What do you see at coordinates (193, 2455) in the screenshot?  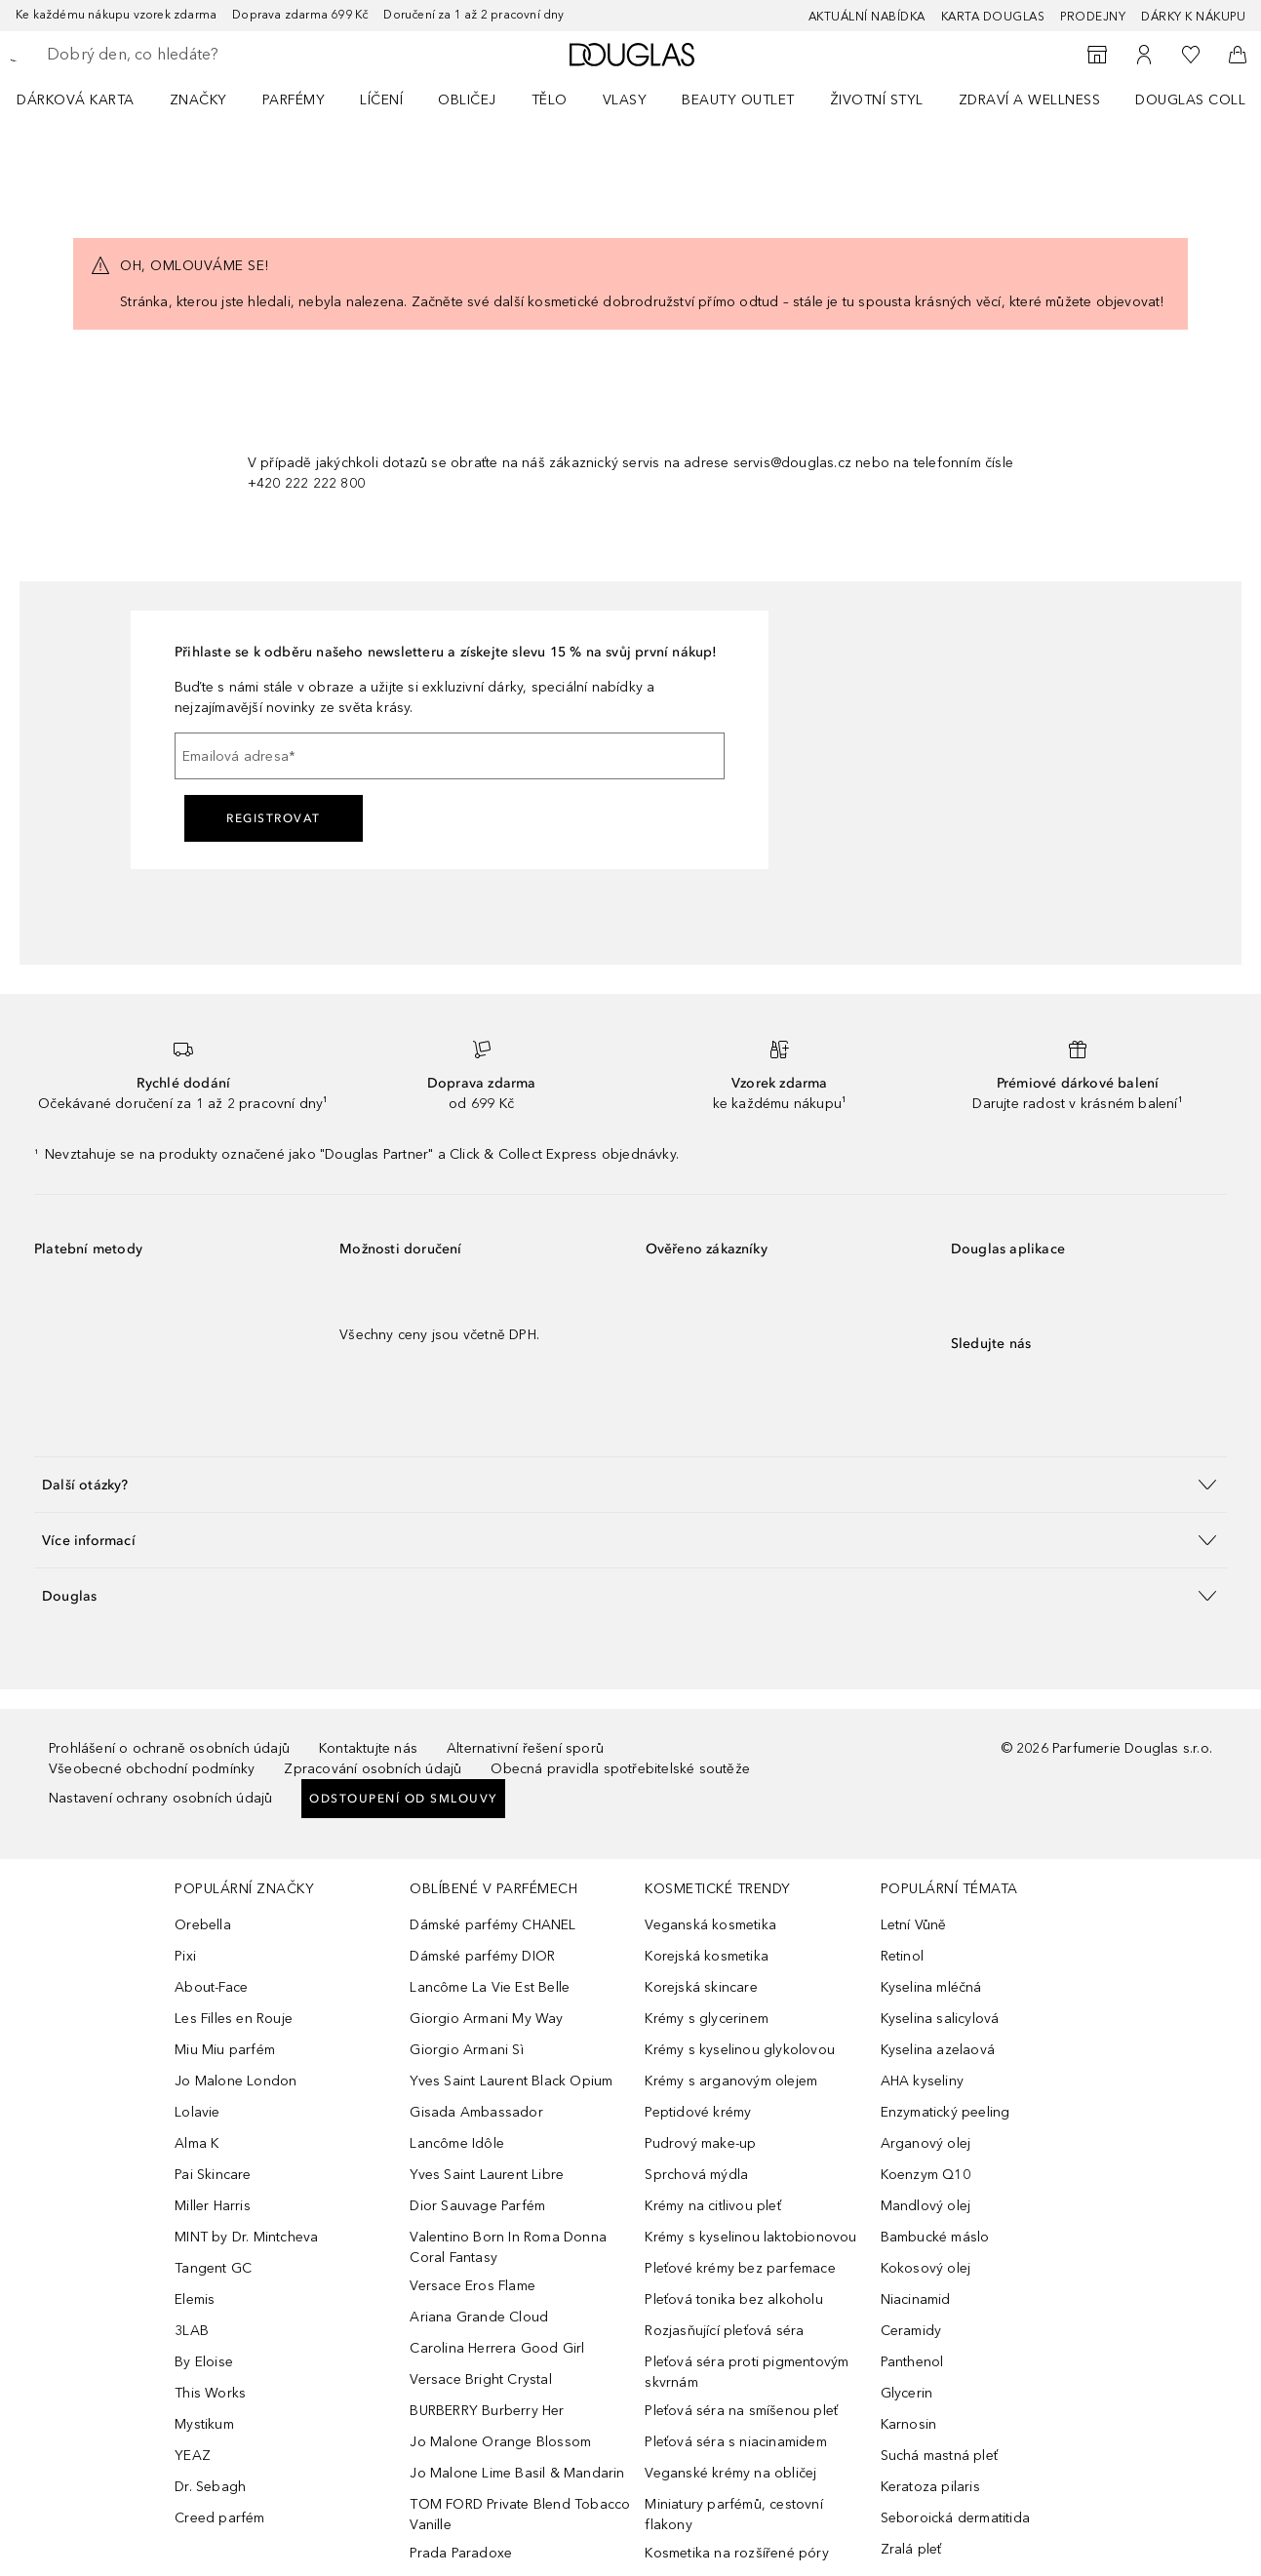 I see `YEAZ` at bounding box center [193, 2455].